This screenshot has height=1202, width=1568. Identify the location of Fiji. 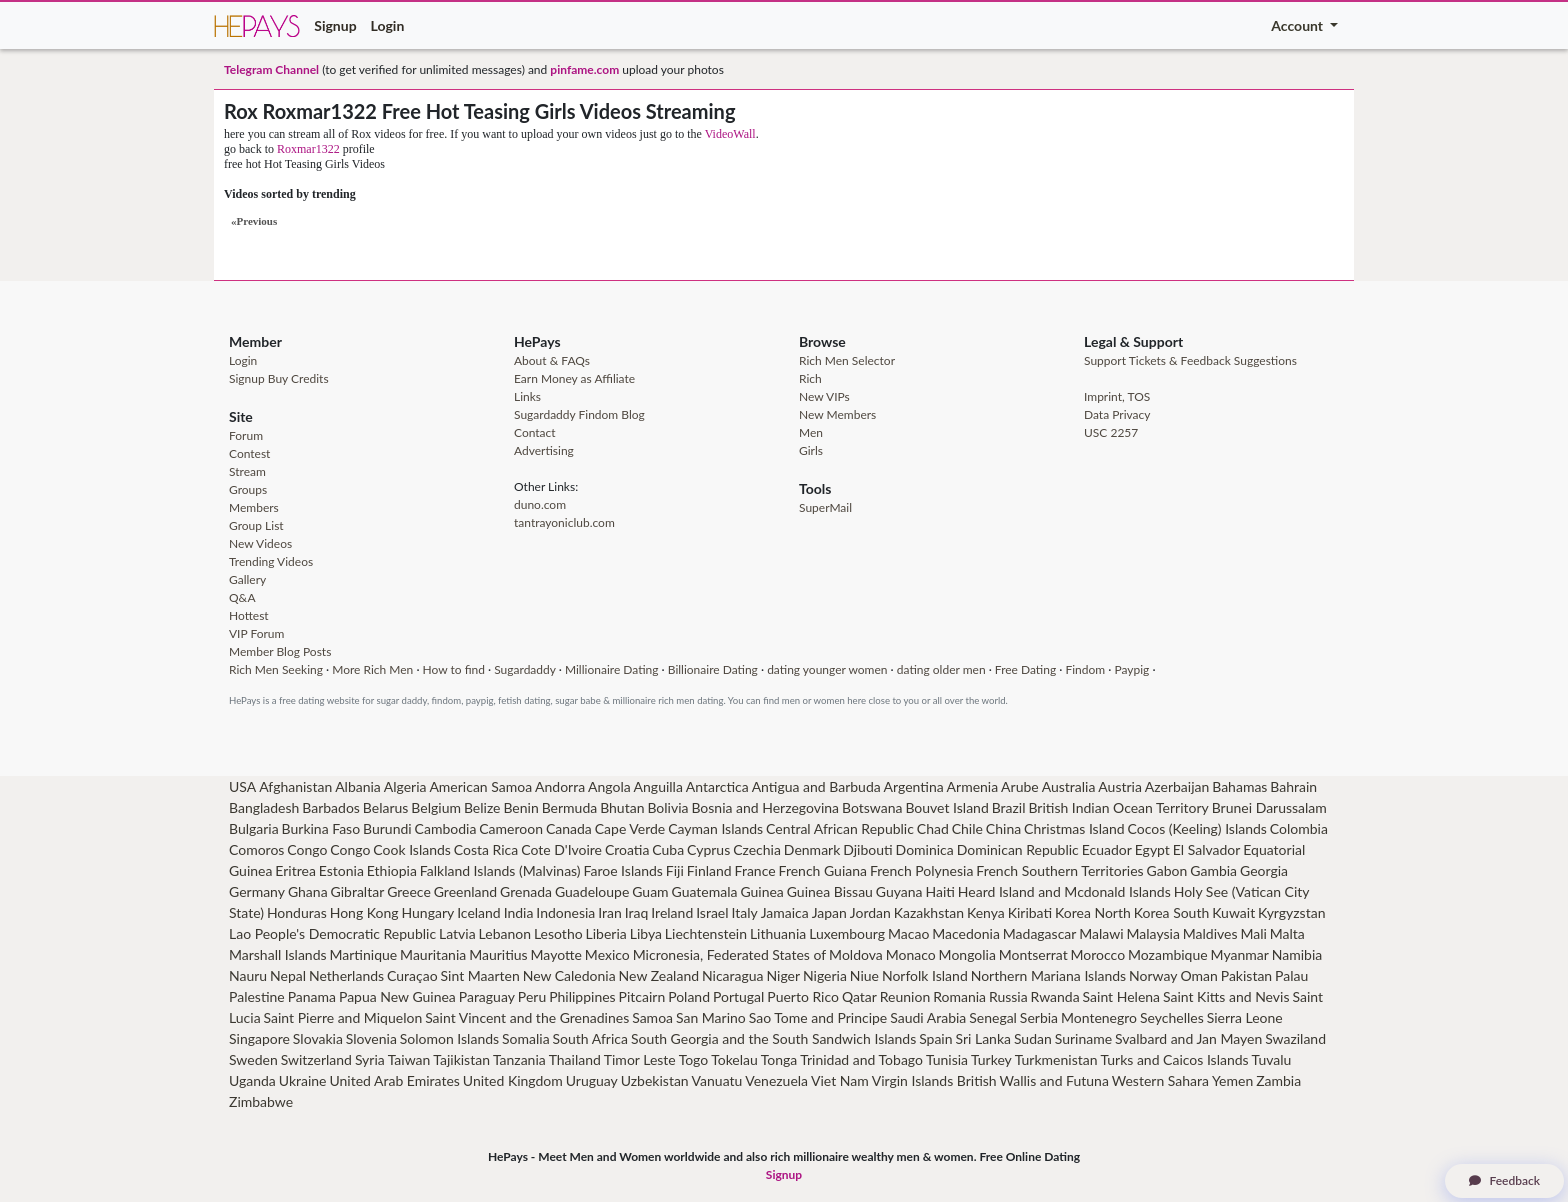
(675, 870).